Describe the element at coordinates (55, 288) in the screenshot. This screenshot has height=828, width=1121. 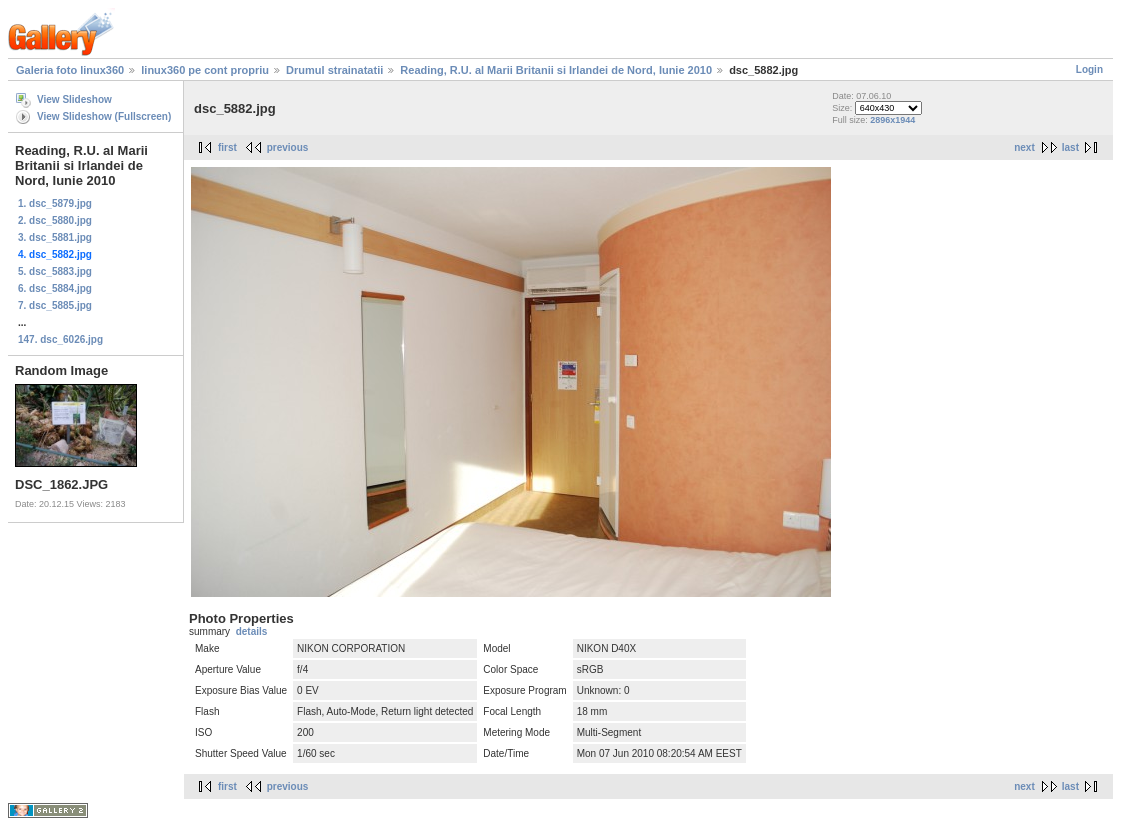
I see `6. dsc_5884.jpg` at that location.